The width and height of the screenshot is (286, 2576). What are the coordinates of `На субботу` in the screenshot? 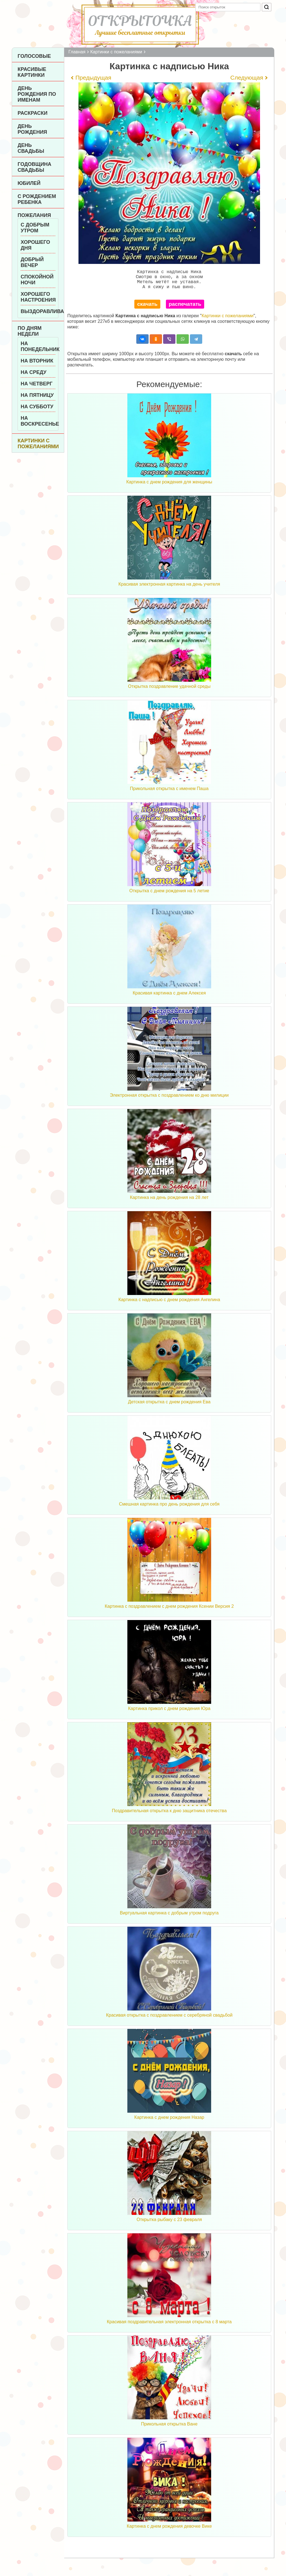 It's located at (37, 406).